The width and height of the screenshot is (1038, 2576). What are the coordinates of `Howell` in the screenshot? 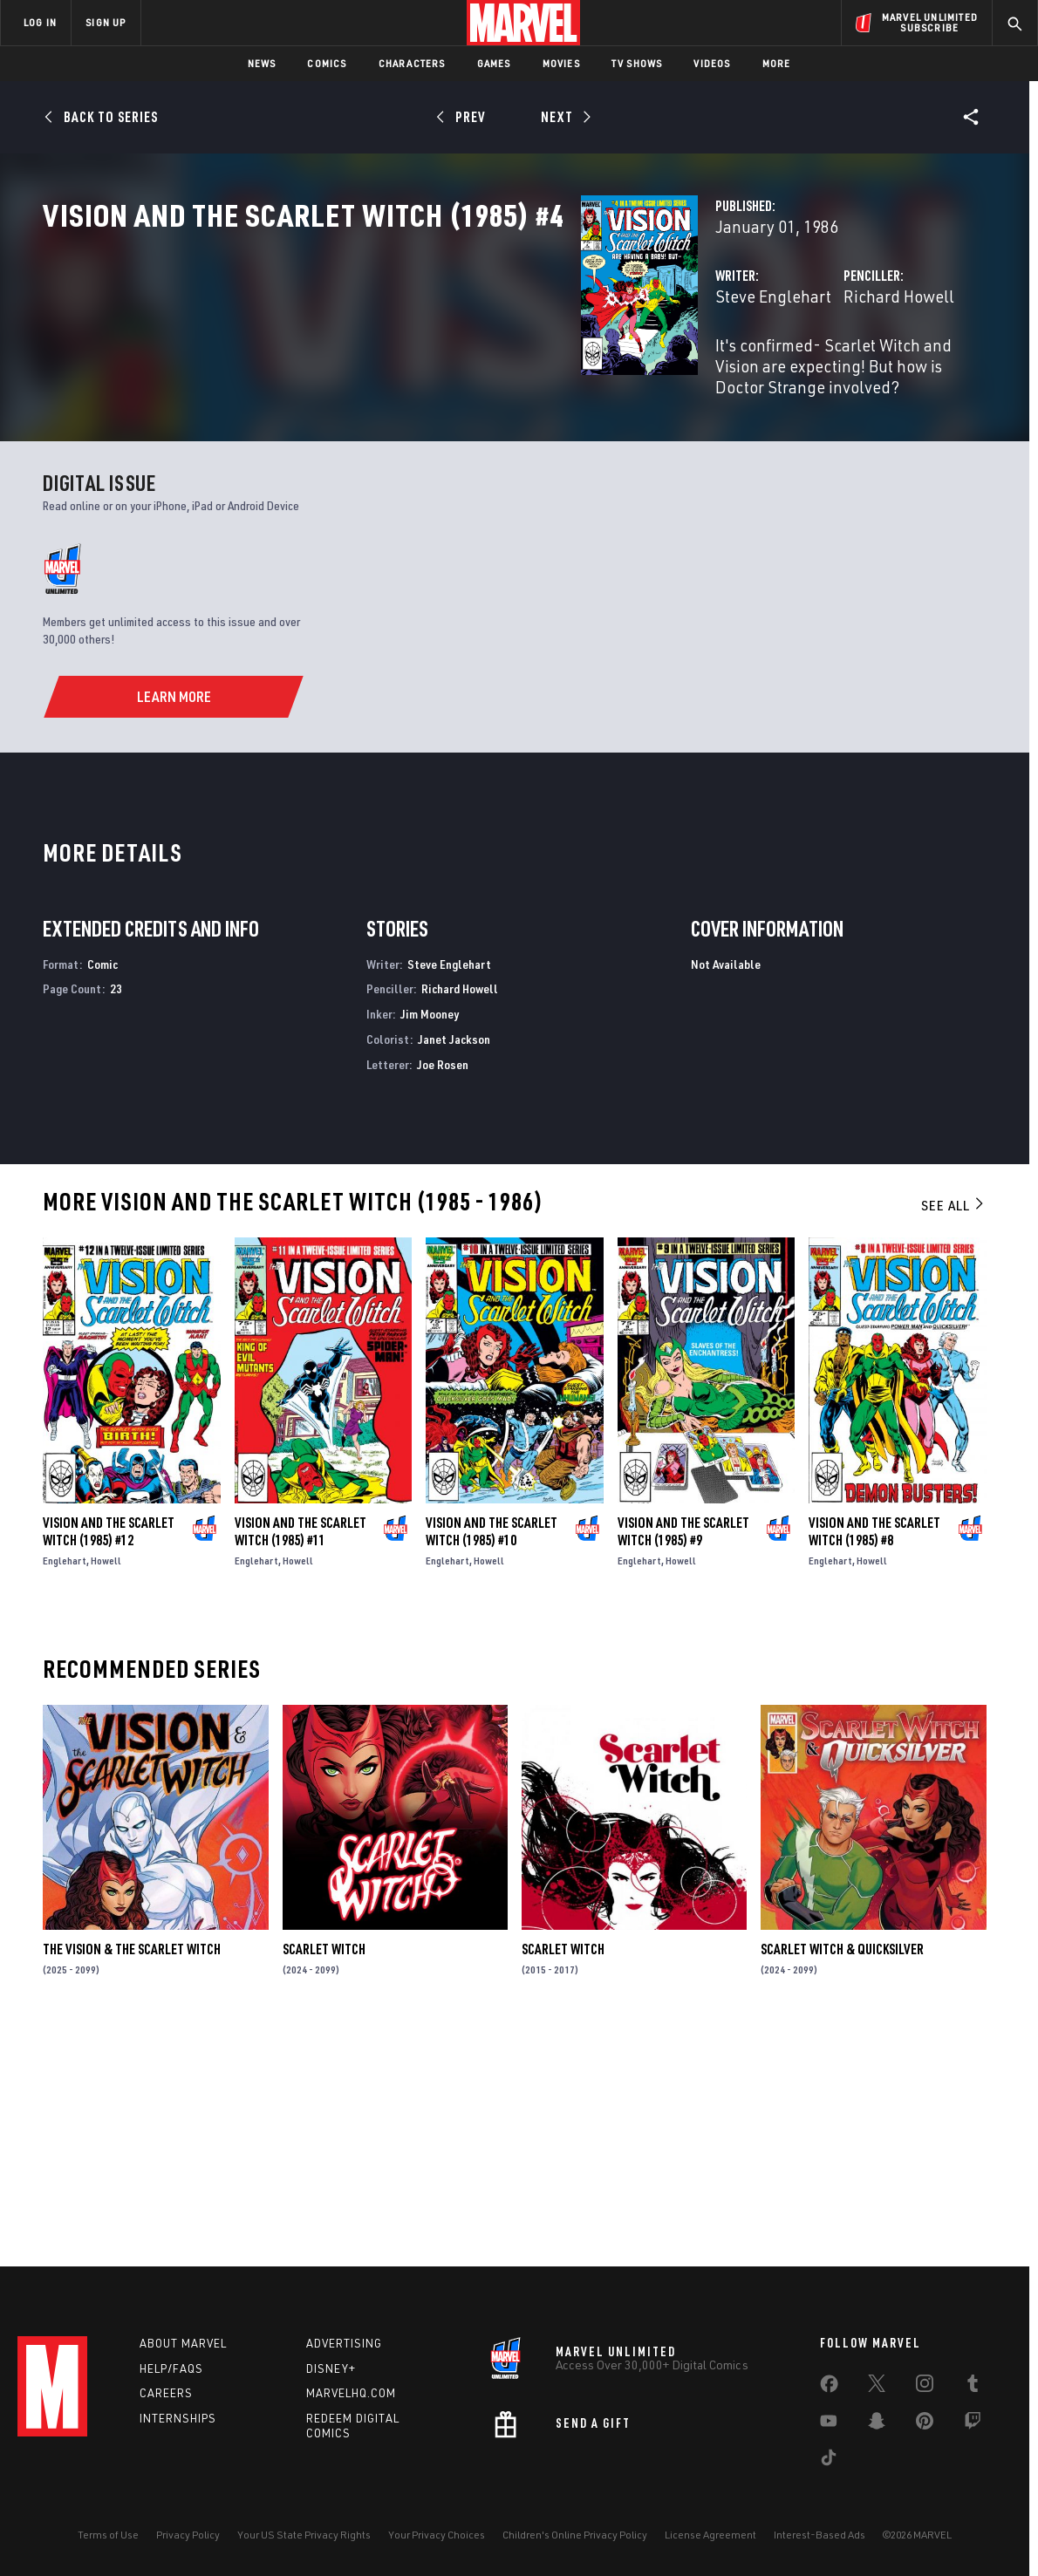 It's located at (106, 1786).